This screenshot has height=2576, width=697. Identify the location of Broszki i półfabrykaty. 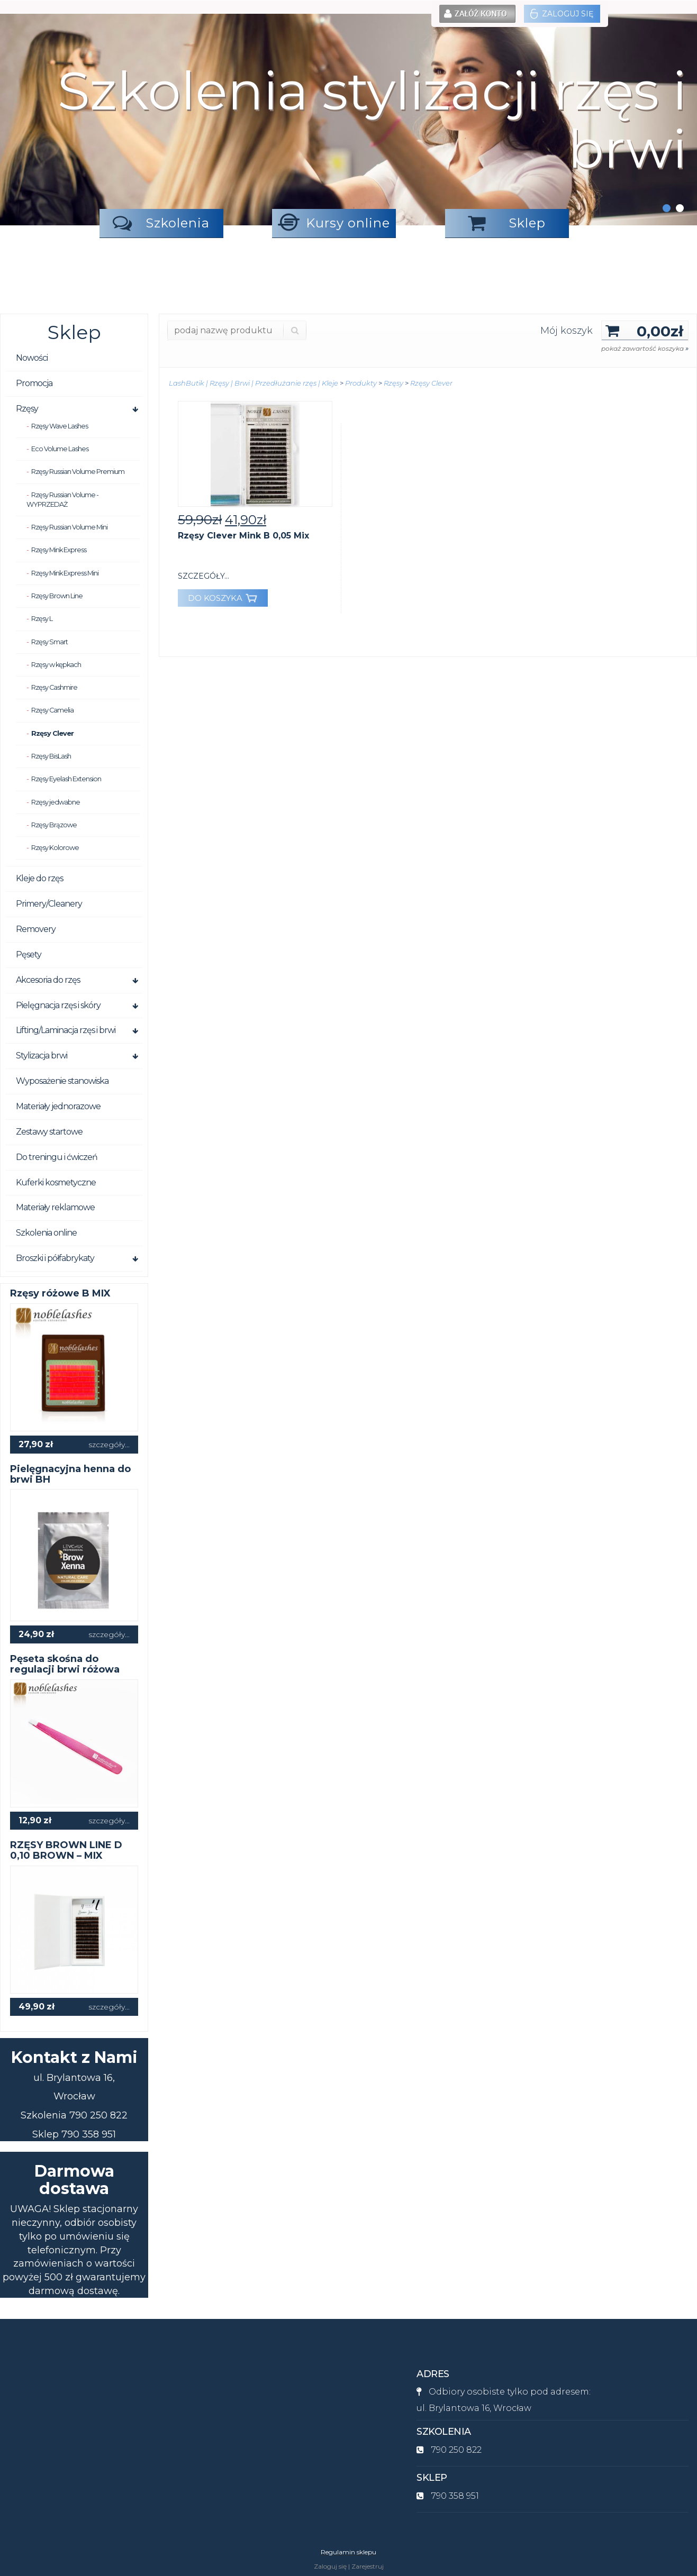
(55, 1258).